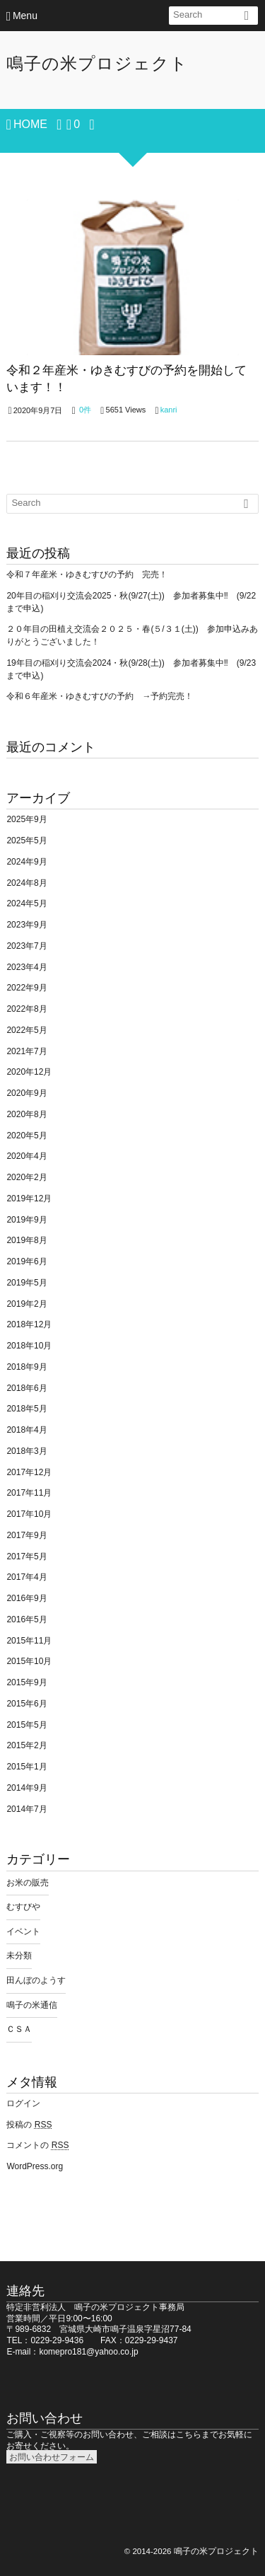  Describe the element at coordinates (26, 1030) in the screenshot. I see `2022年5月` at that location.